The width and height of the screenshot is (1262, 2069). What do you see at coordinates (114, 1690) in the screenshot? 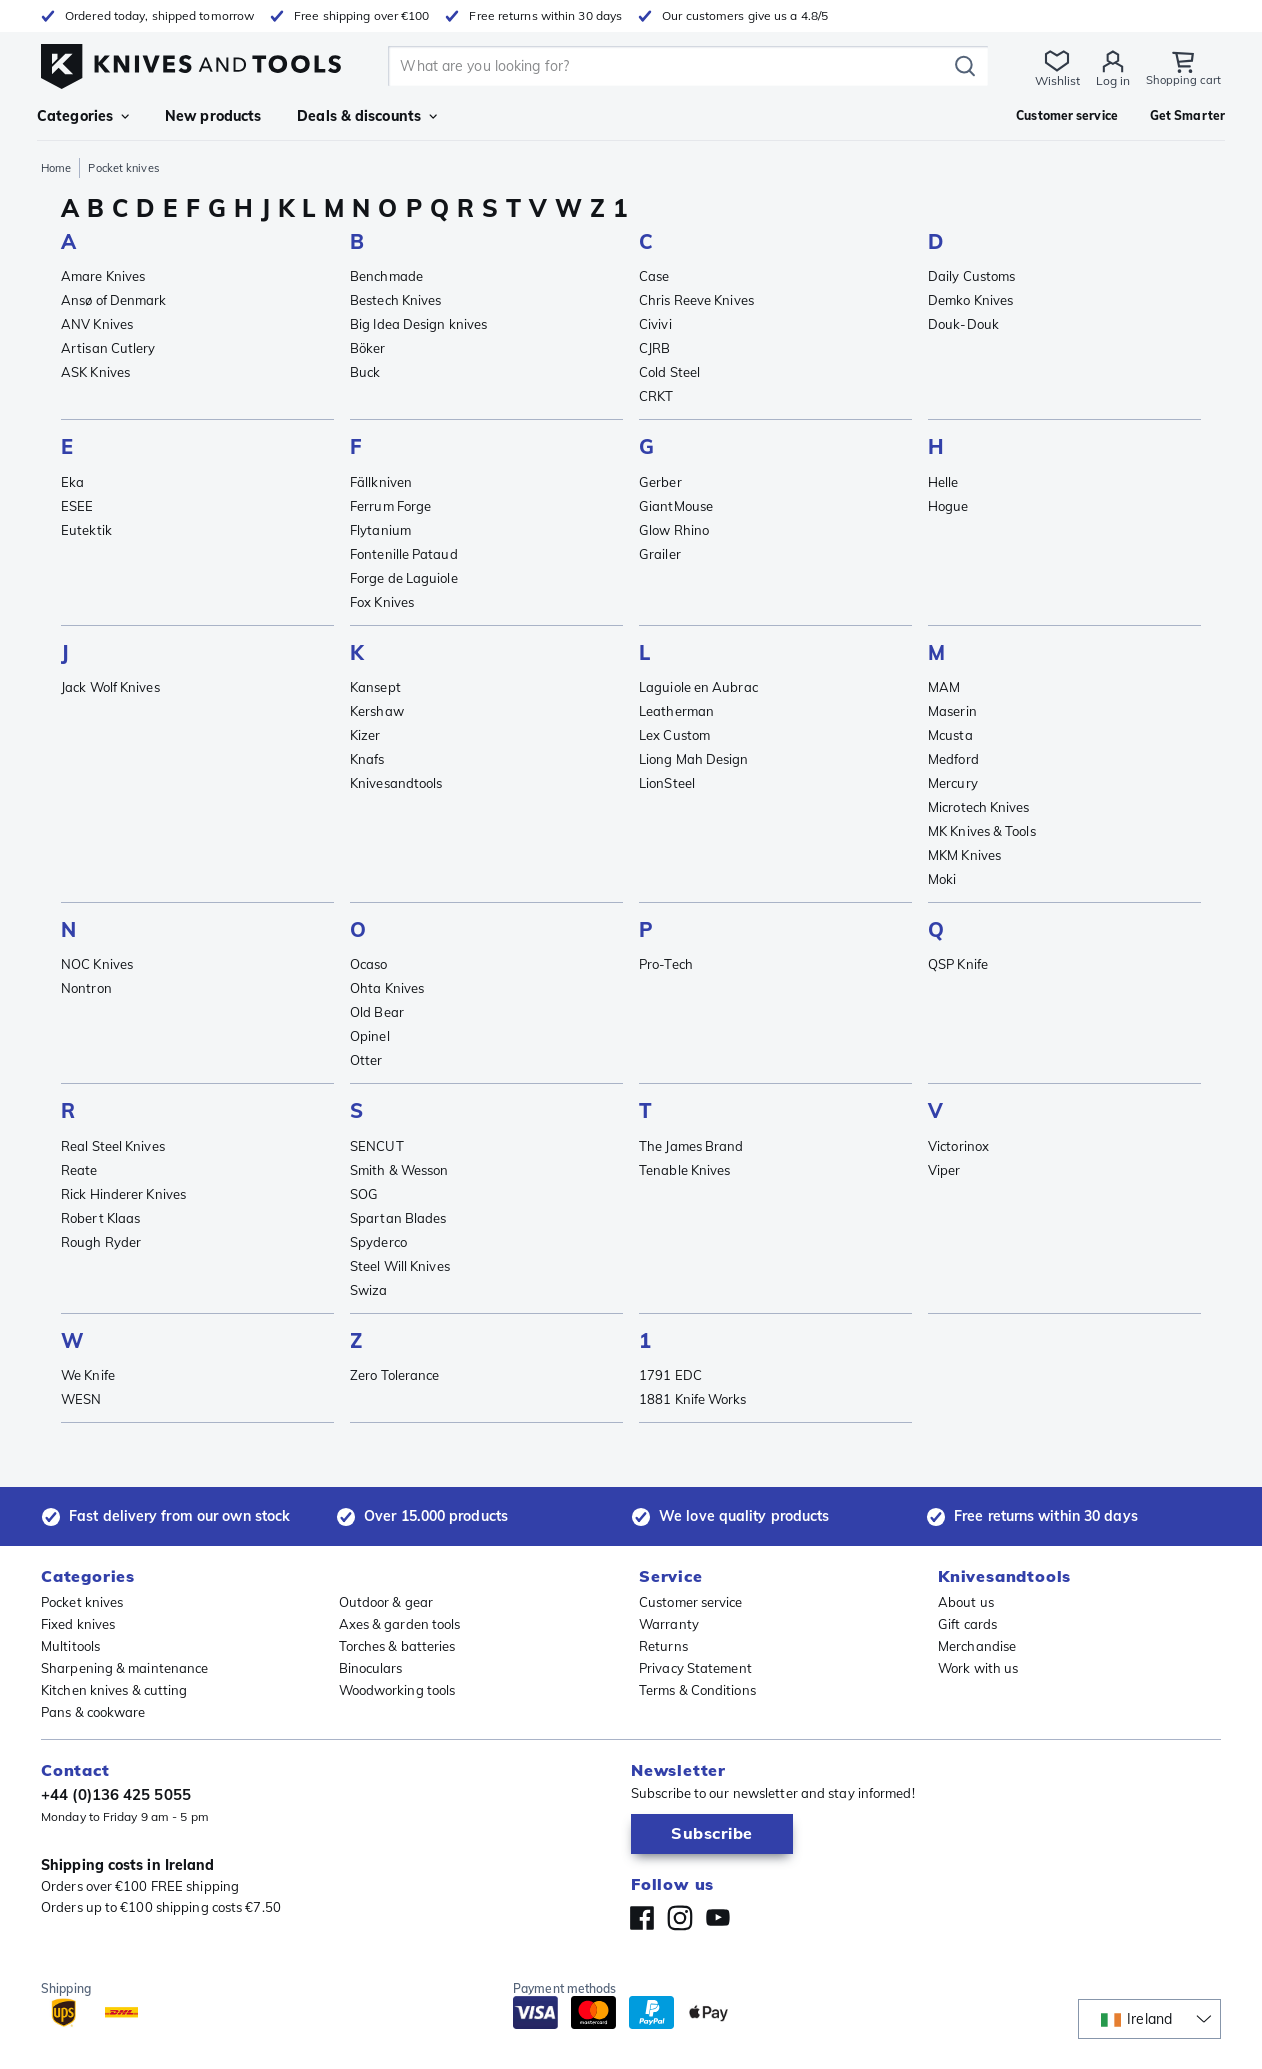
I see `Kitchen knives & cutting` at bounding box center [114, 1690].